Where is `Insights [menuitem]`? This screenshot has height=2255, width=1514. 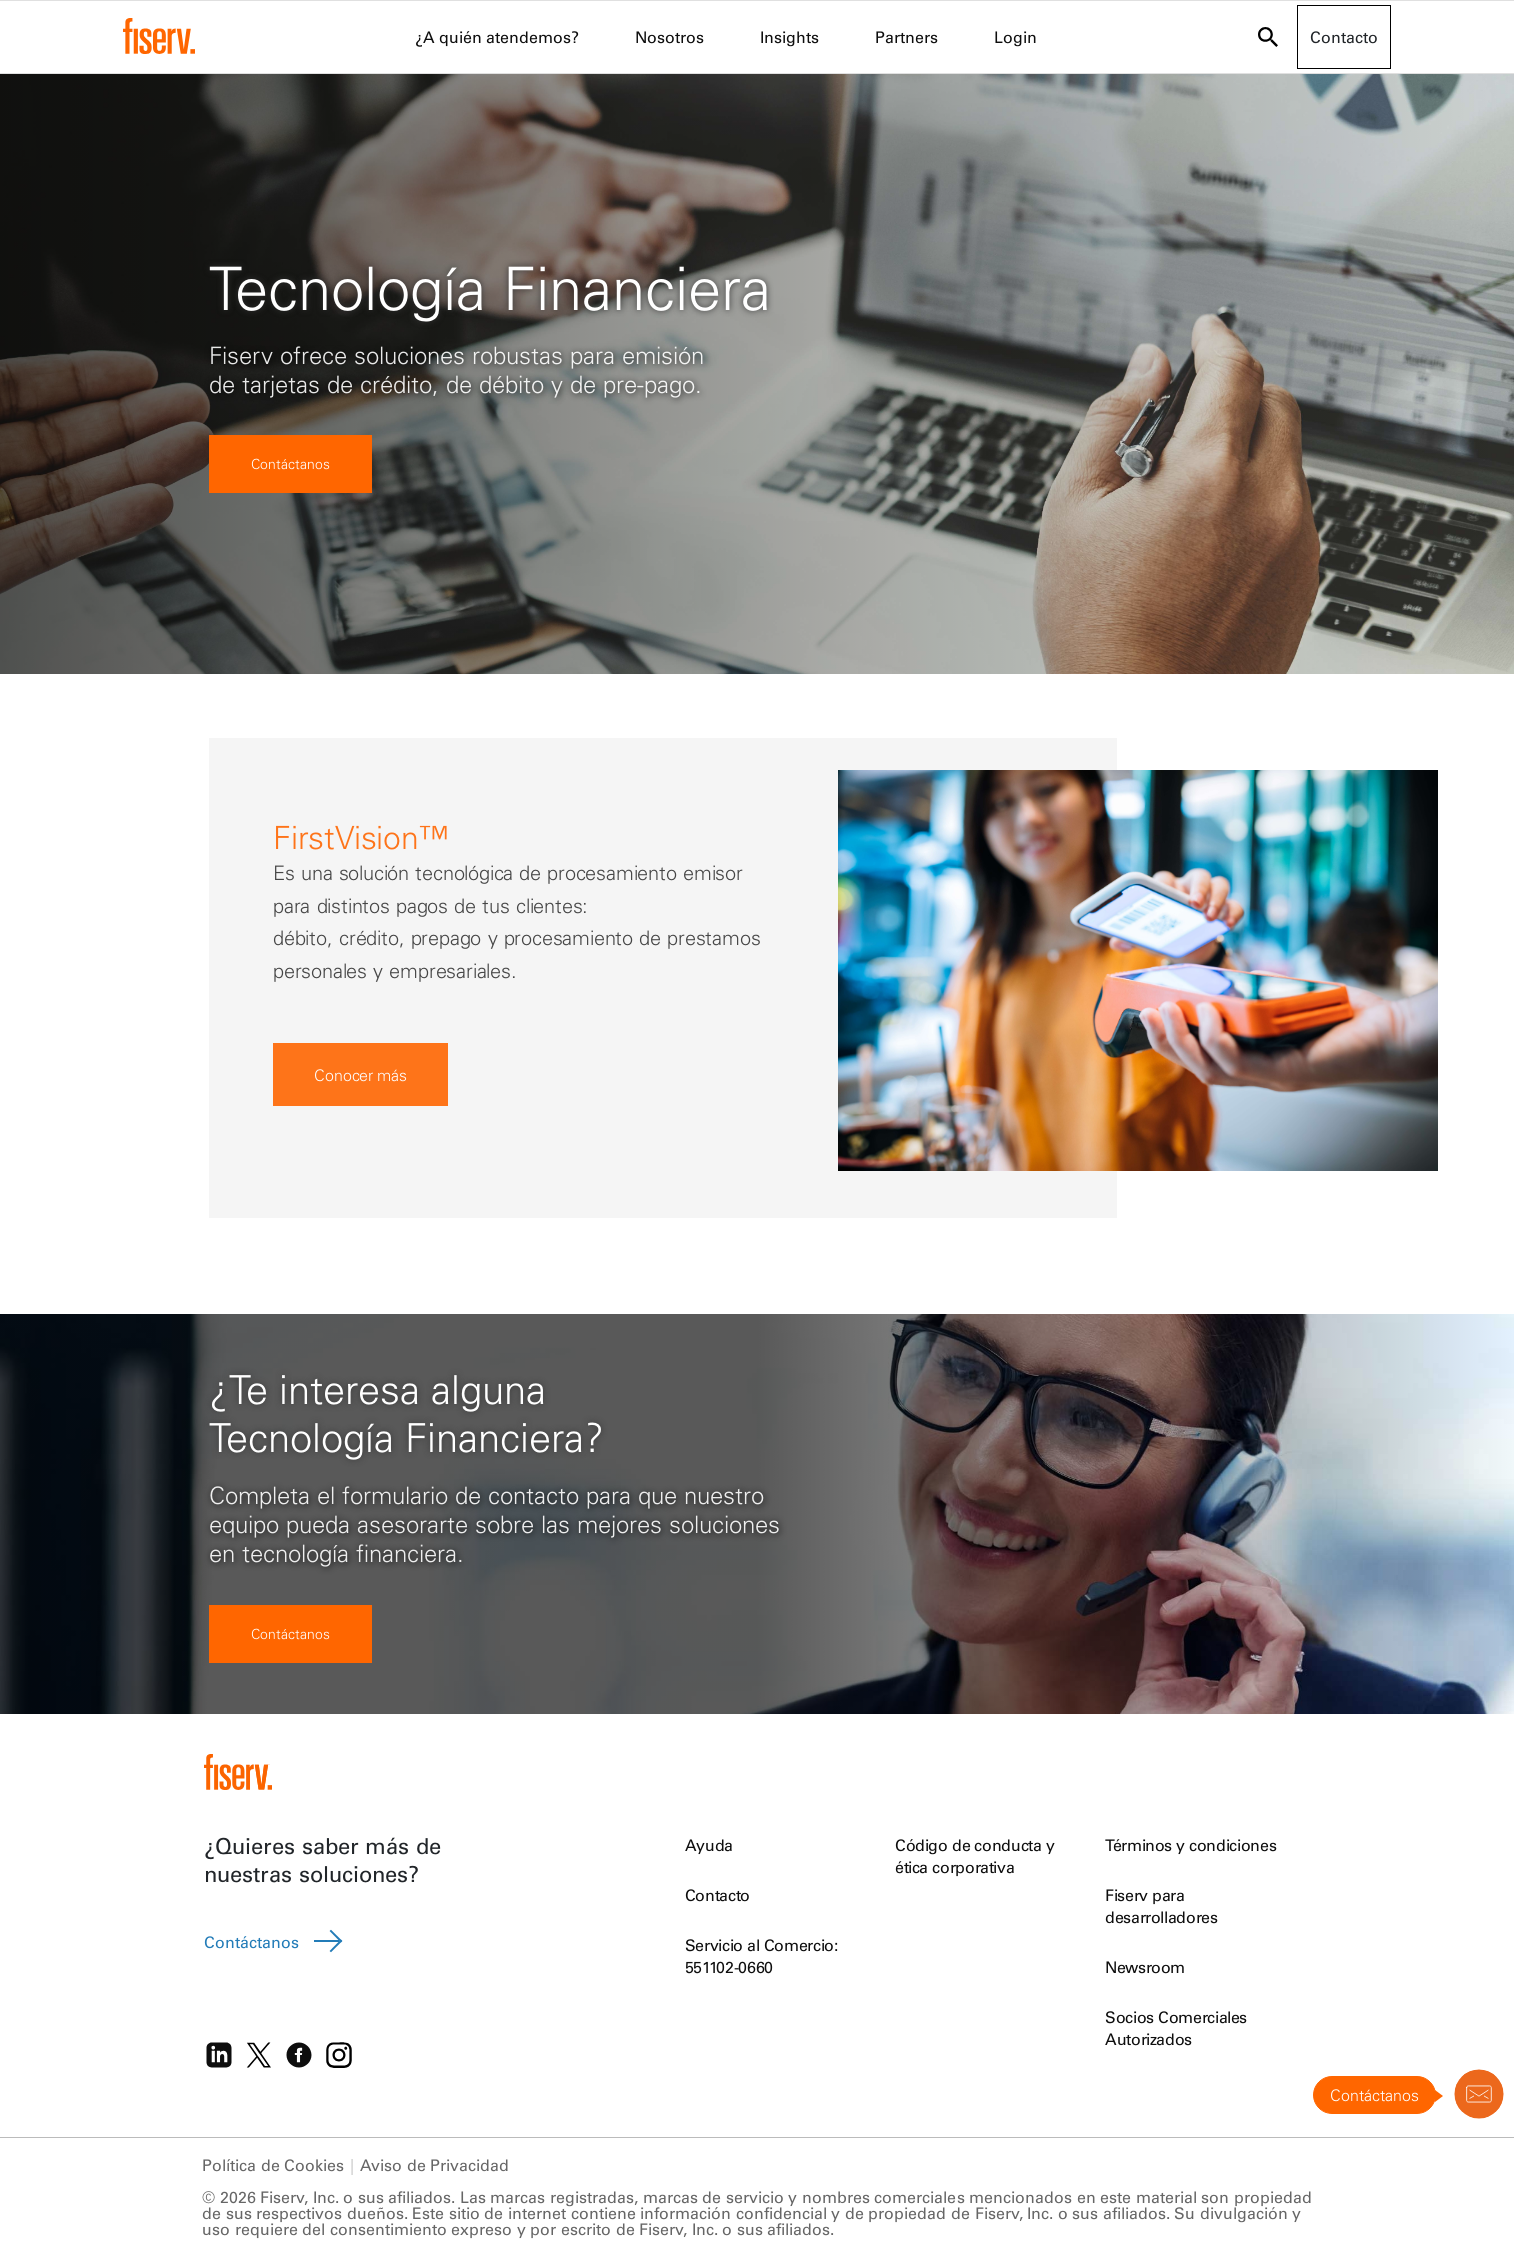 Insights [menuitem] is located at coordinates (789, 37).